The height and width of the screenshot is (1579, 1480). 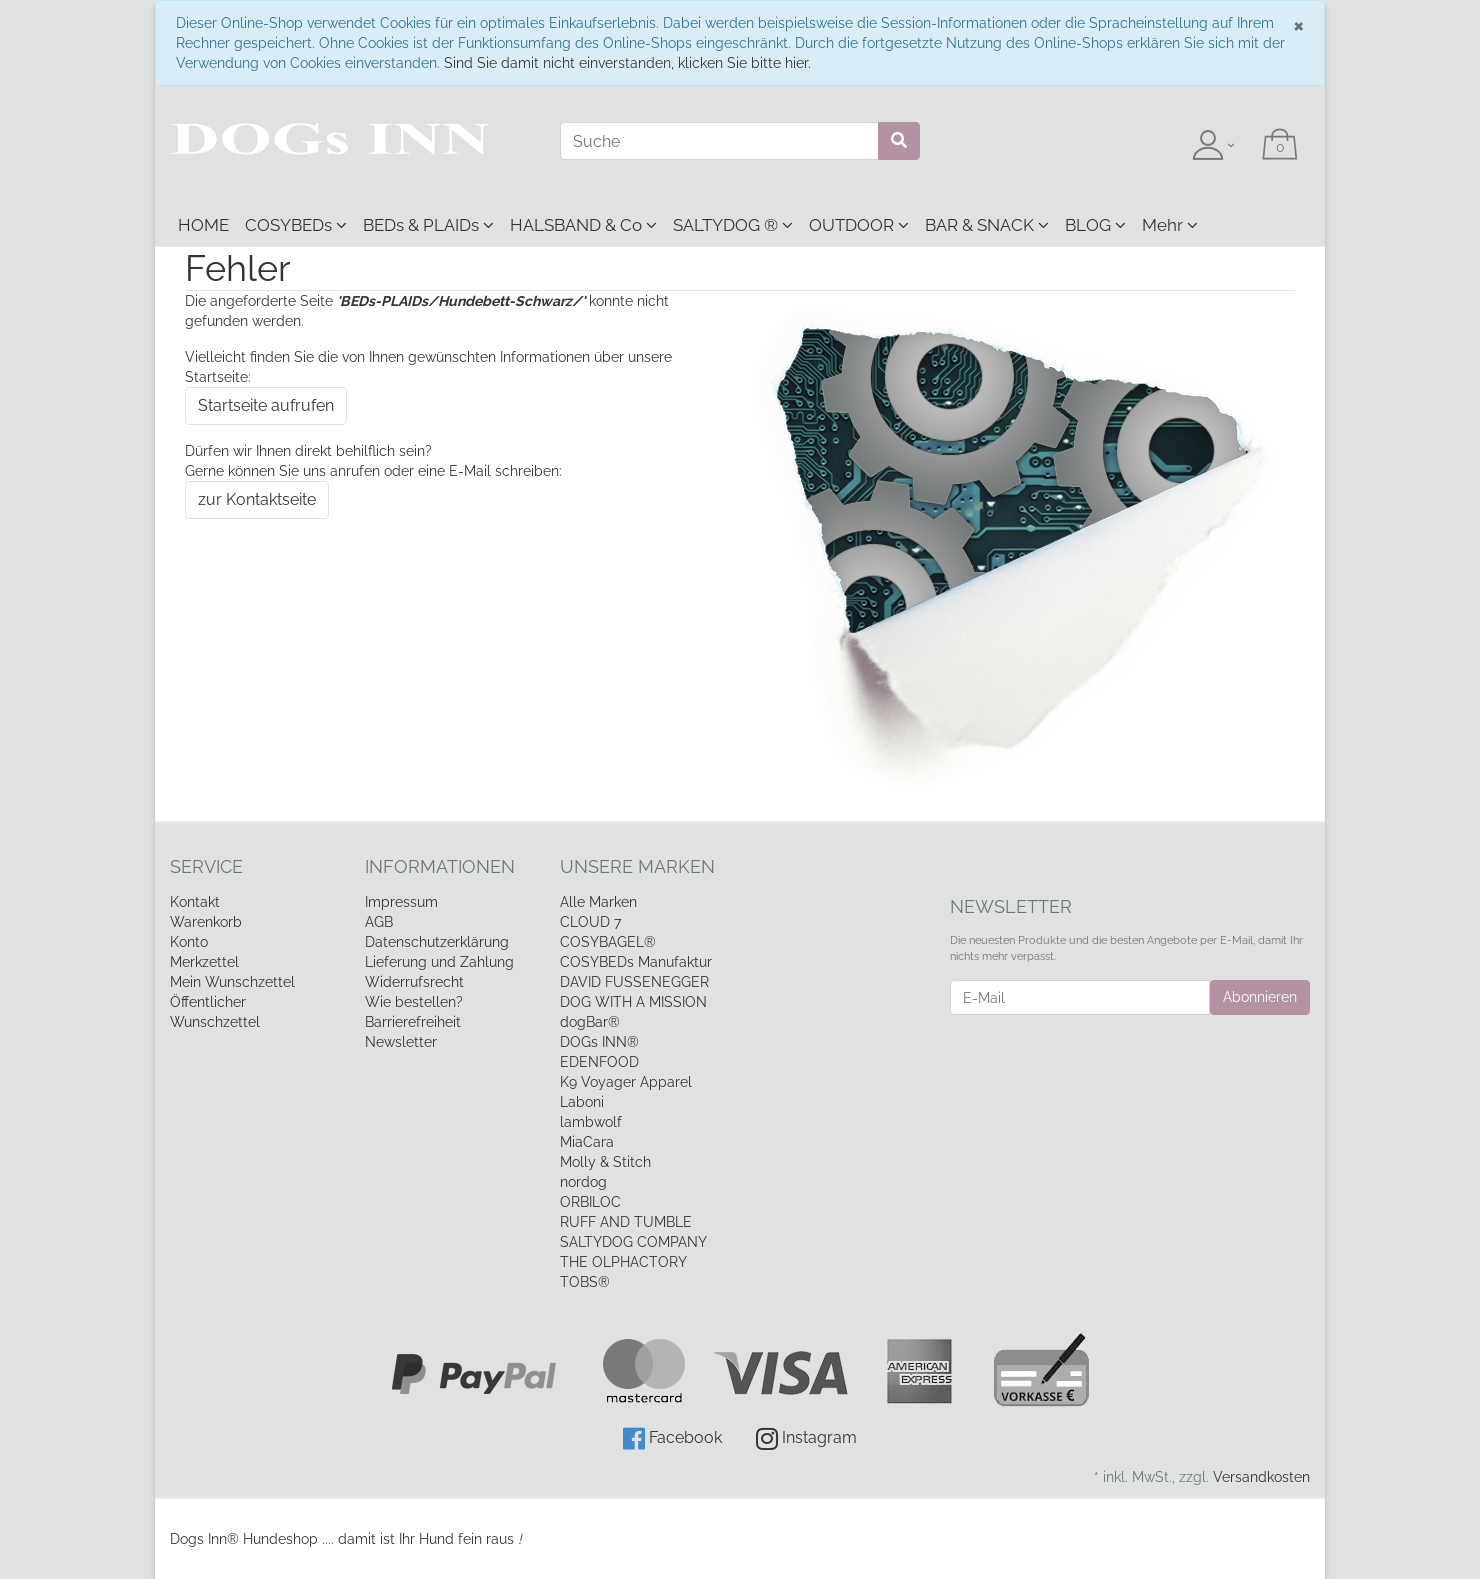 I want to click on Unsere Marken [button], so click(x=637, y=866).